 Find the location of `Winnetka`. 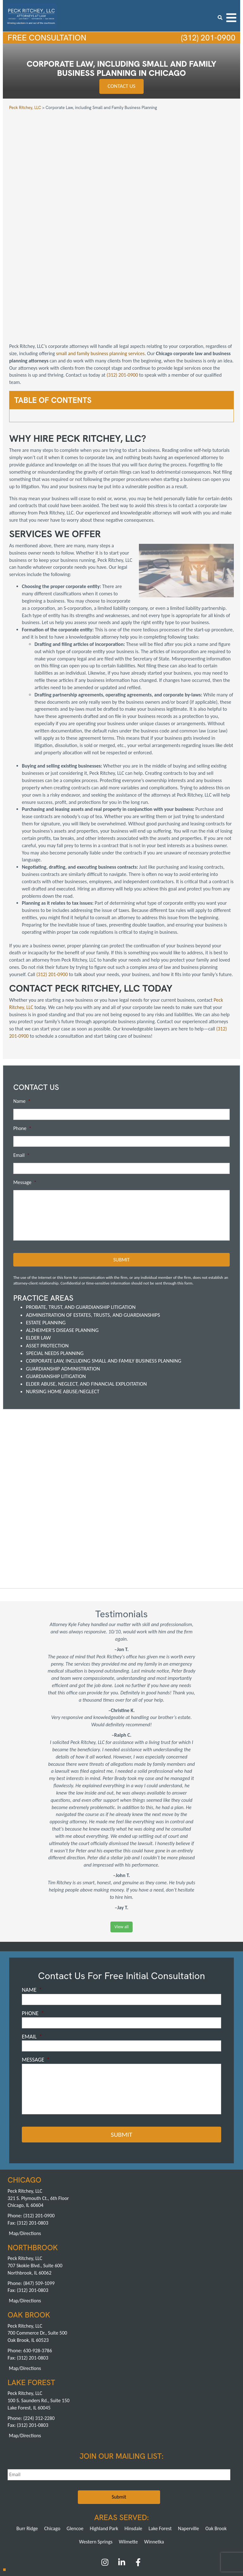

Winnetka is located at coordinates (154, 2443).